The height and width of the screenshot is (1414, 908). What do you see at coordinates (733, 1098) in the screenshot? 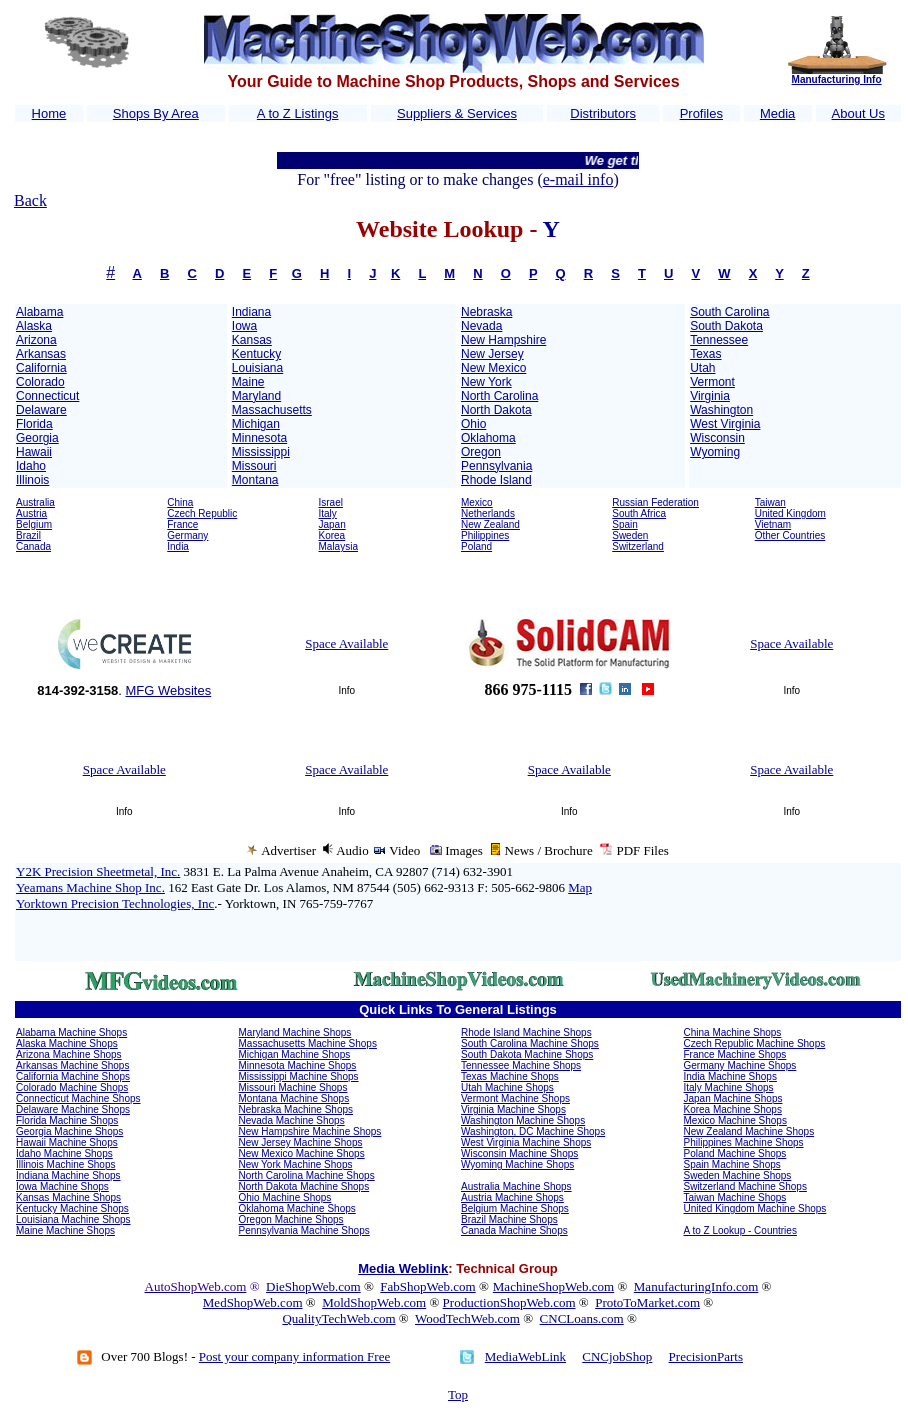
I see `Japan Machine Shops` at bounding box center [733, 1098].